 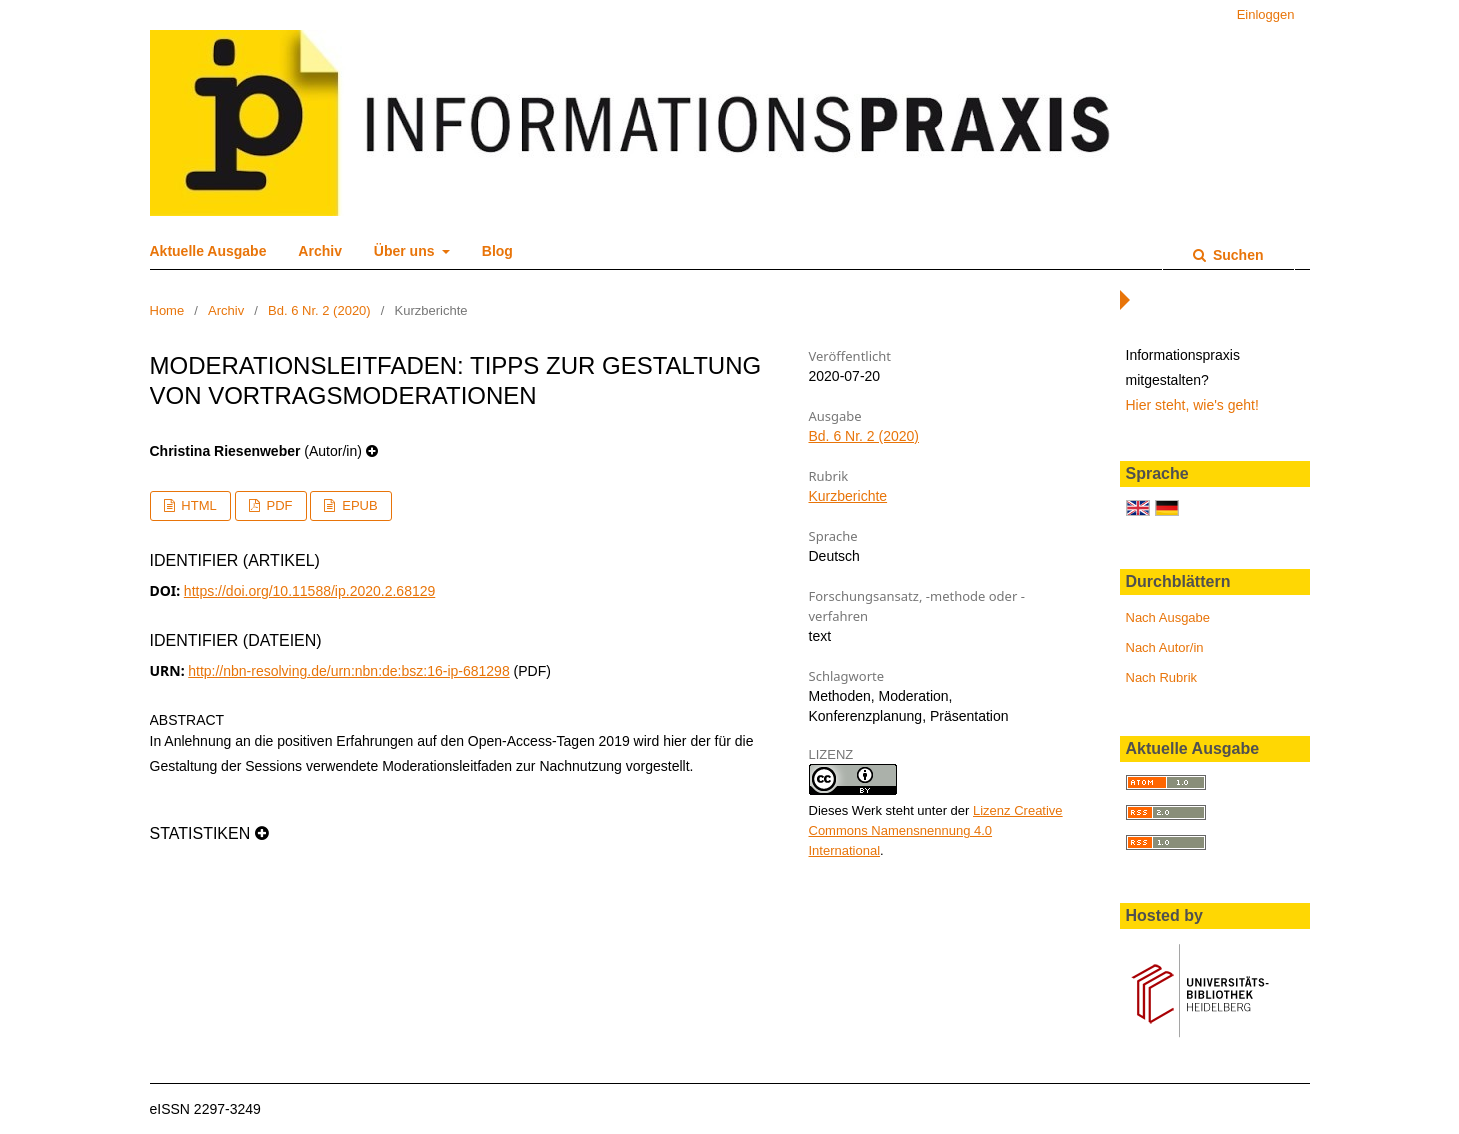 What do you see at coordinates (358, 505) in the screenshot?
I see `EPUB` at bounding box center [358, 505].